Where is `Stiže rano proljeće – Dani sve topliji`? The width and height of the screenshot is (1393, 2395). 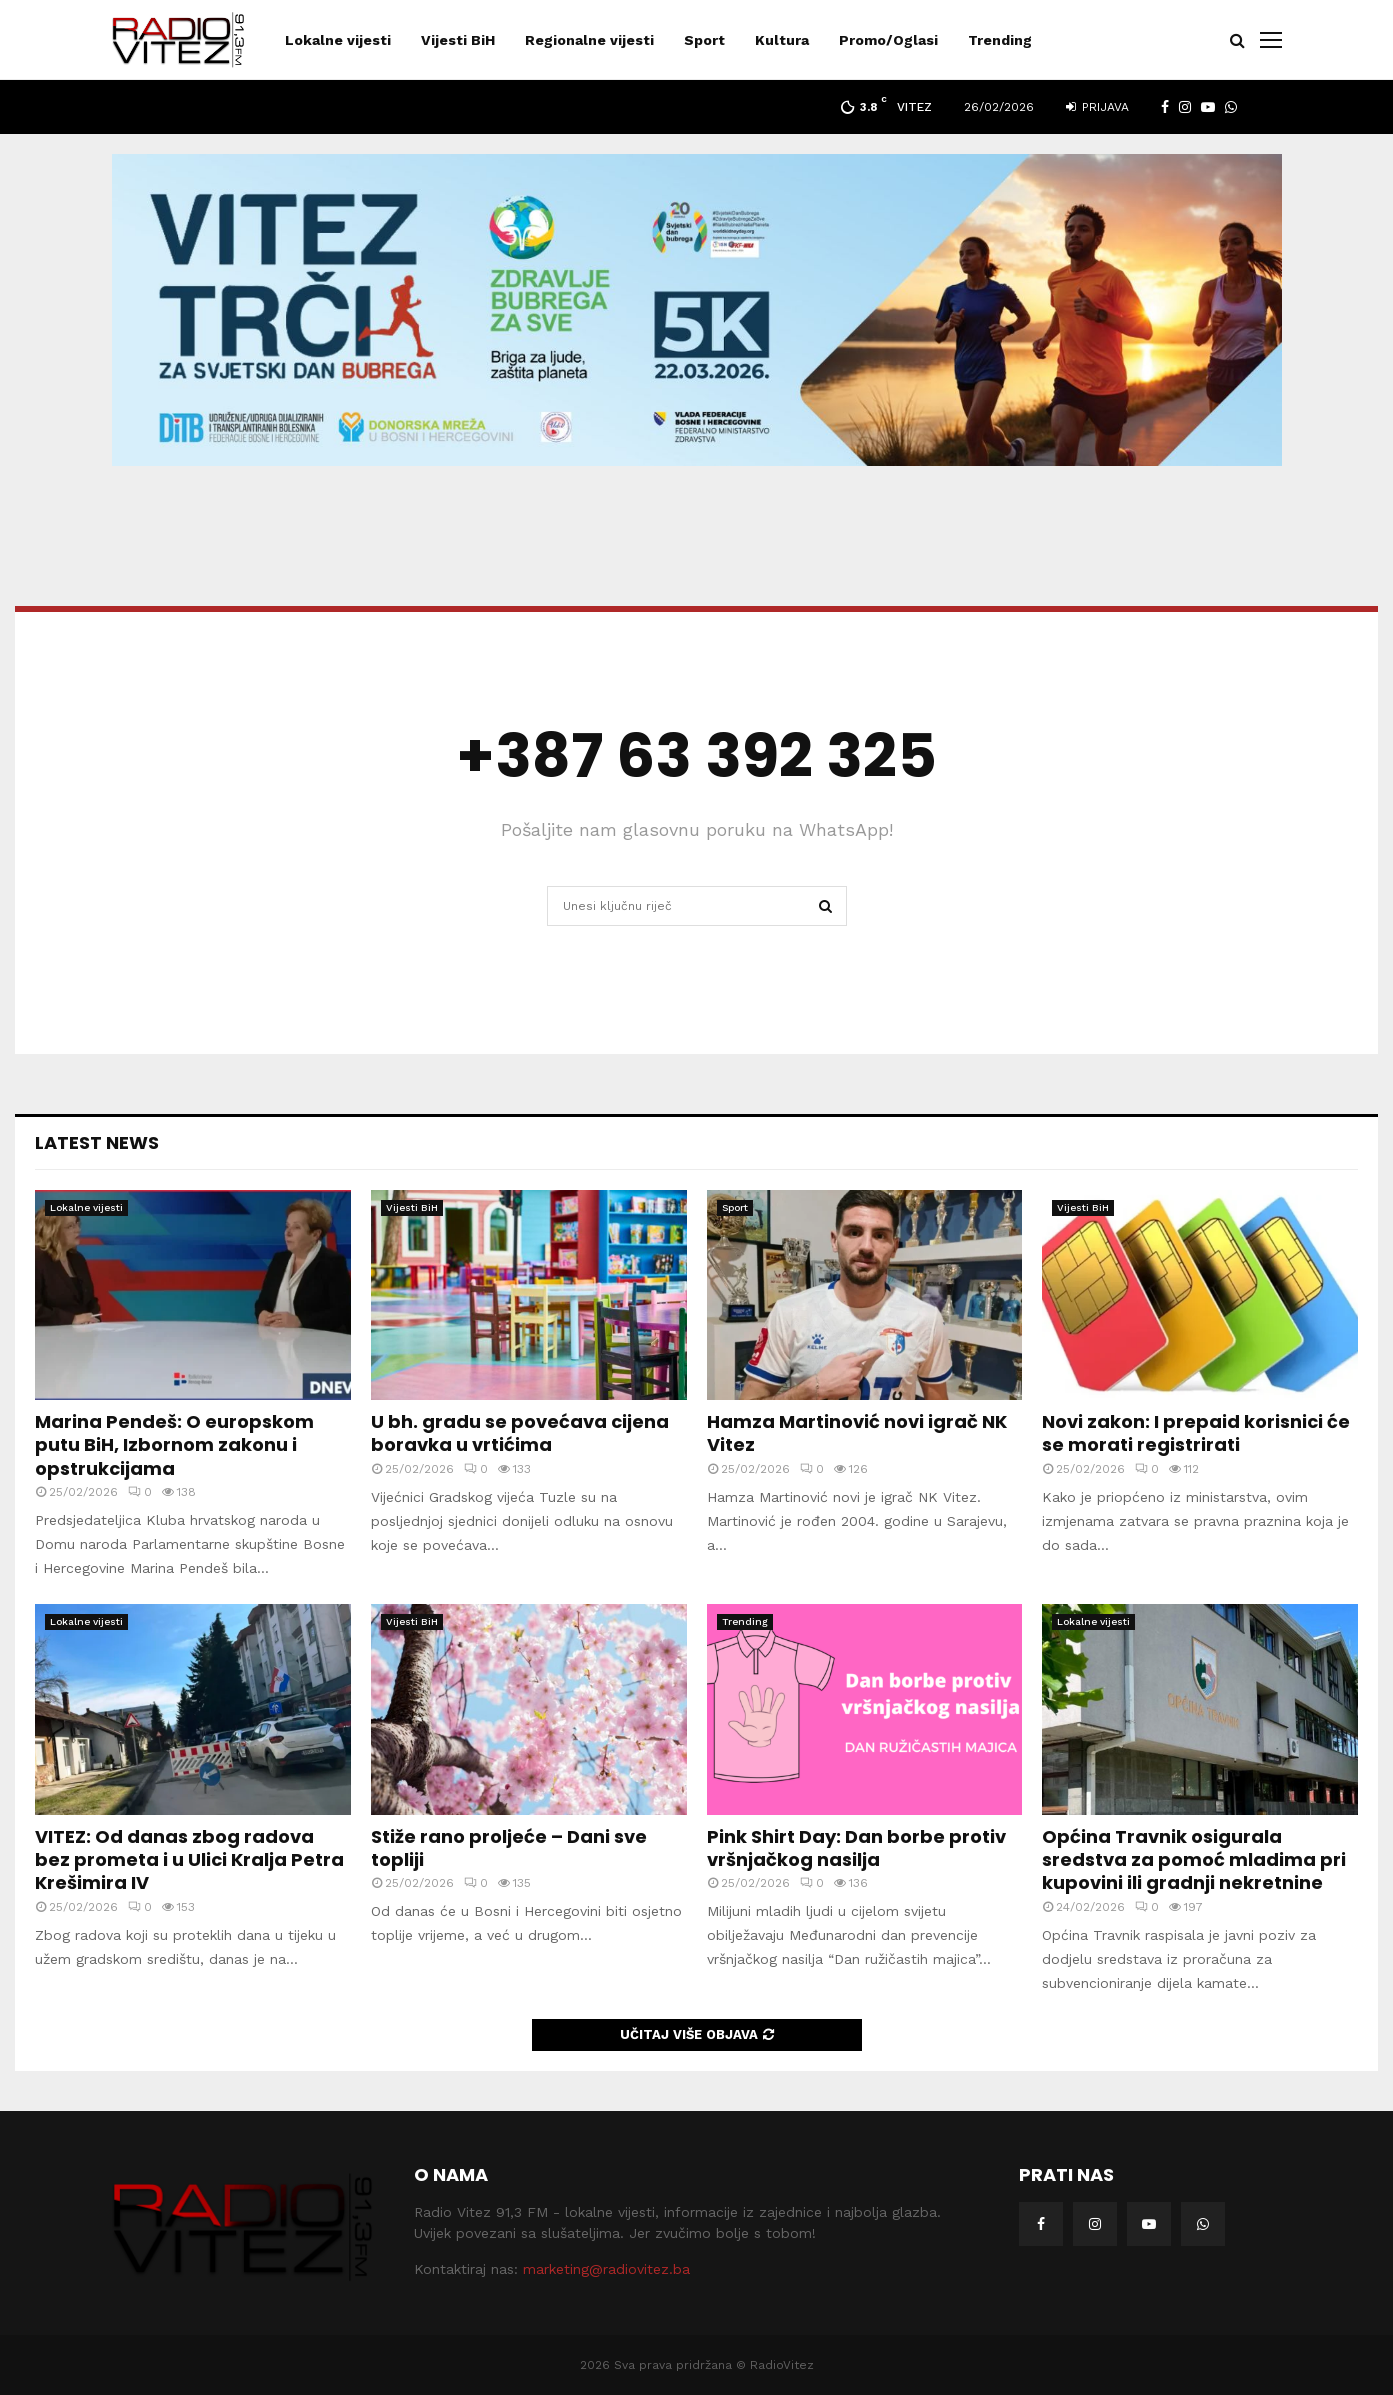 Stiže rano proljeće – Dani sve topliji is located at coordinates (509, 1848).